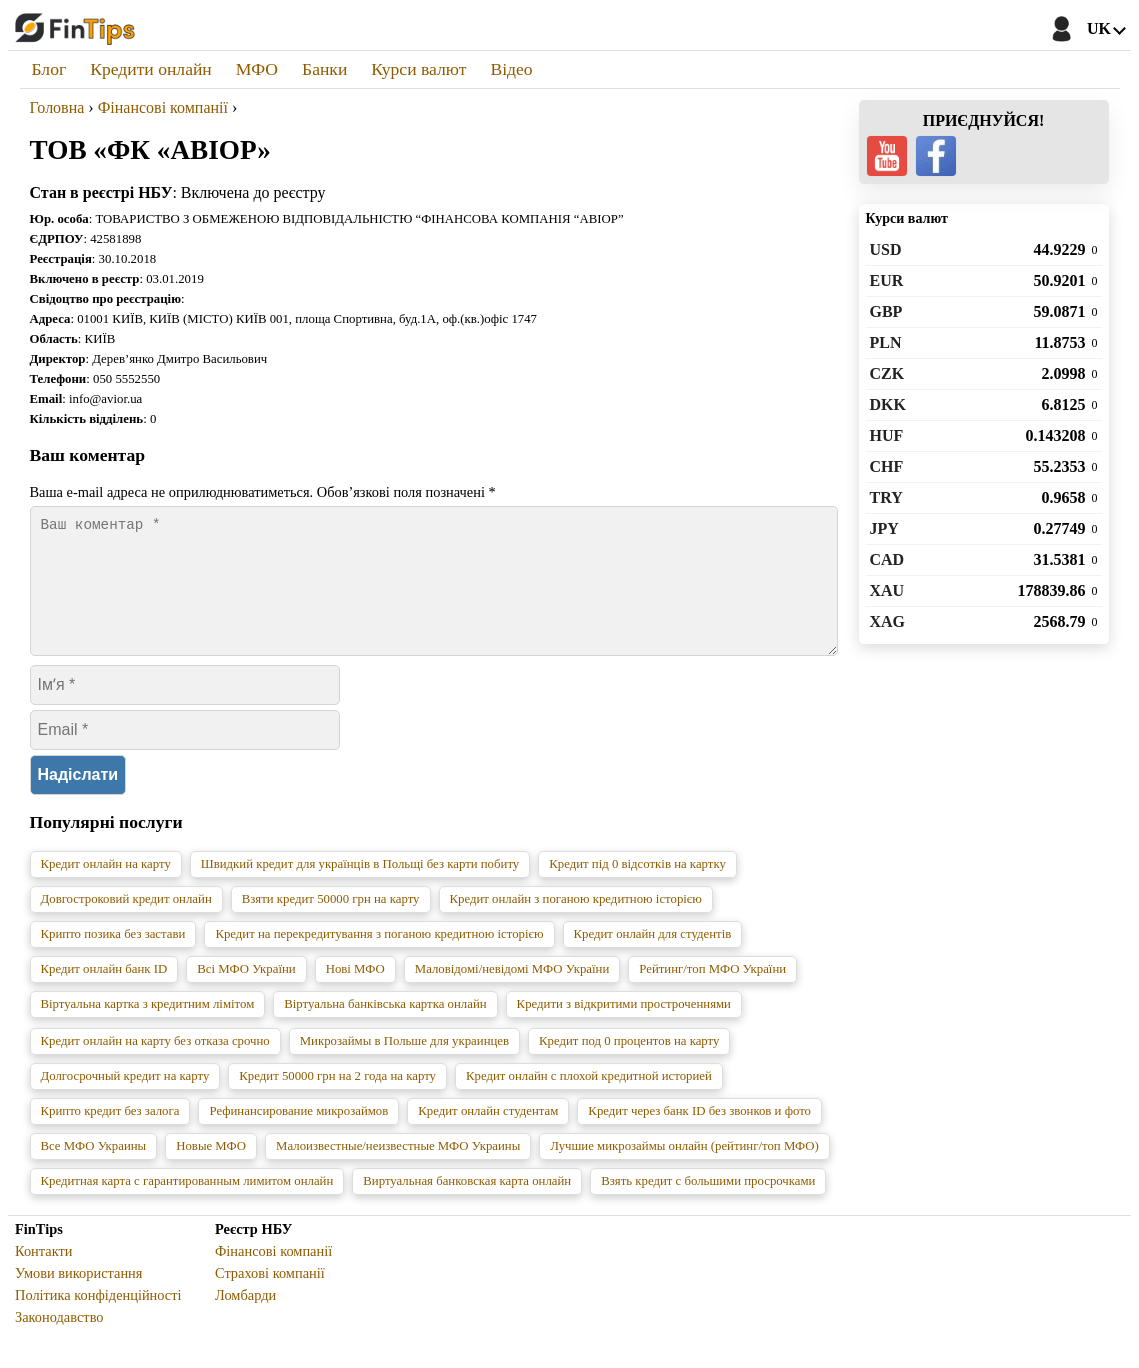  Describe the element at coordinates (418, 69) in the screenshot. I see `Курси валют` at that location.